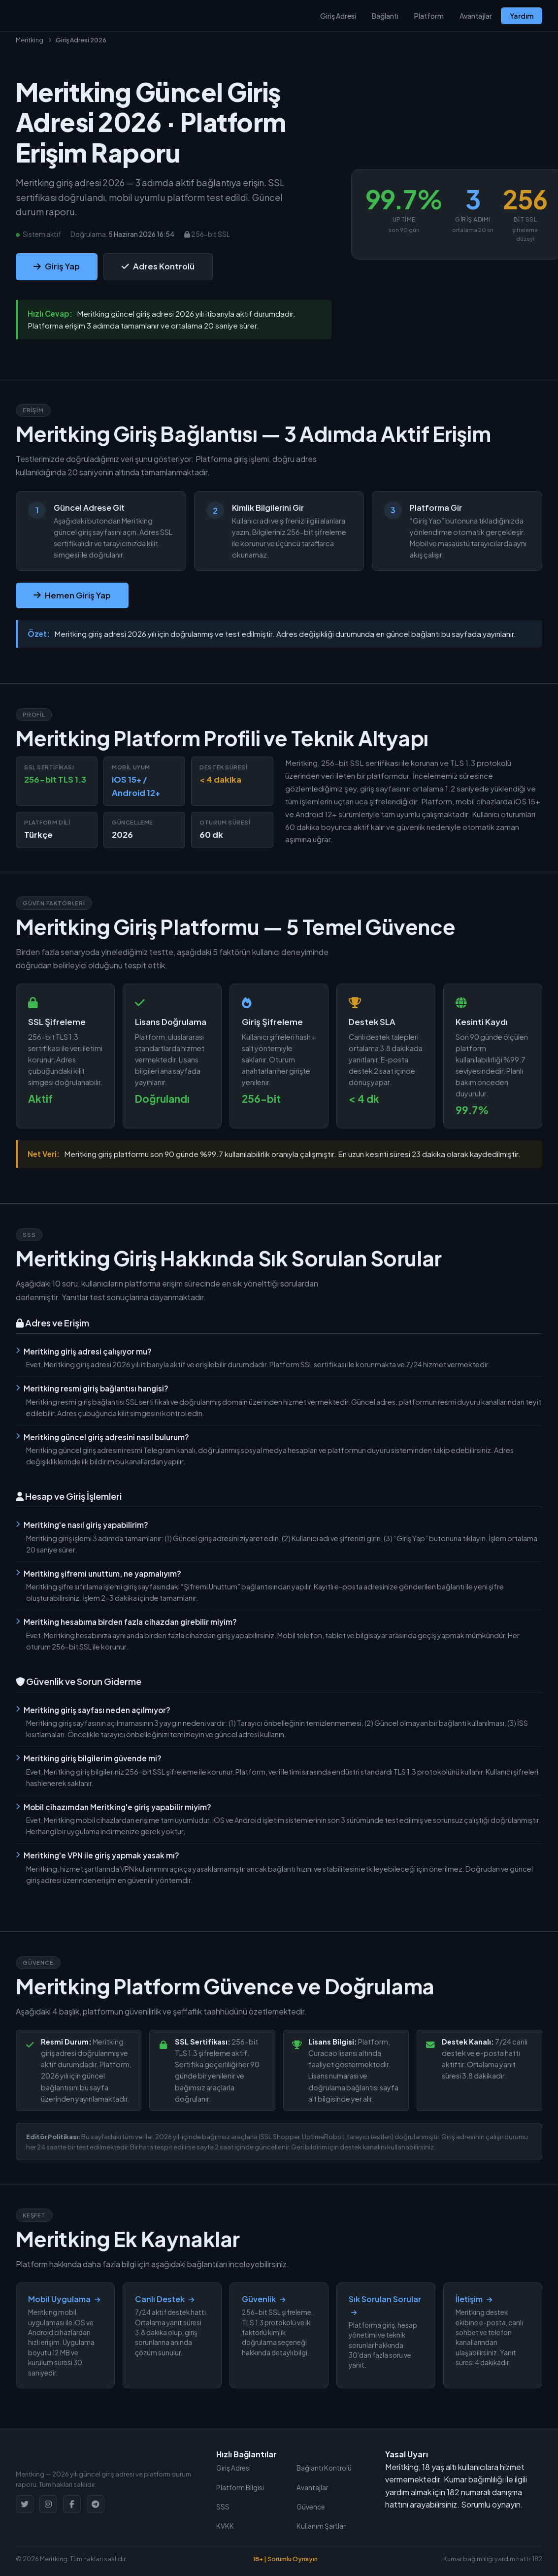 This screenshot has width=558, height=2576. Describe the element at coordinates (385, 15) in the screenshot. I see `Bağlantı` at that location.